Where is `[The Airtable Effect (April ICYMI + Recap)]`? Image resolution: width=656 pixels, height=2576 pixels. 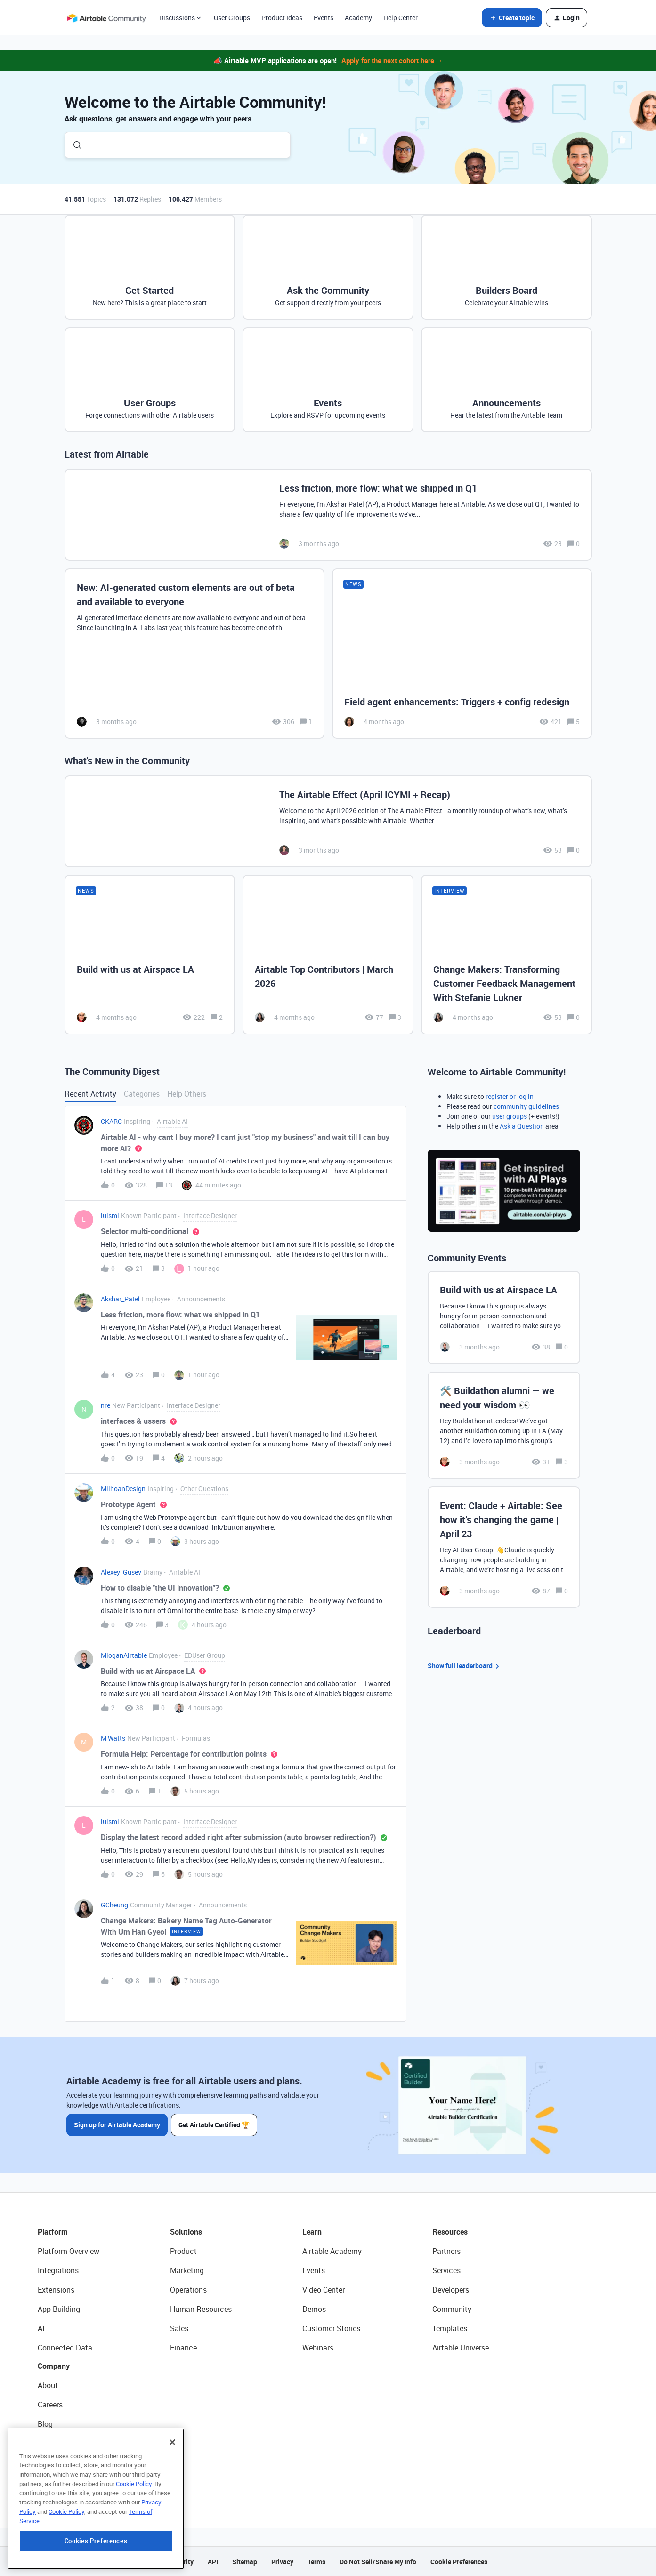
[The Airtable Effect (April ICYMI + Recap)] is located at coordinates (328, 821).